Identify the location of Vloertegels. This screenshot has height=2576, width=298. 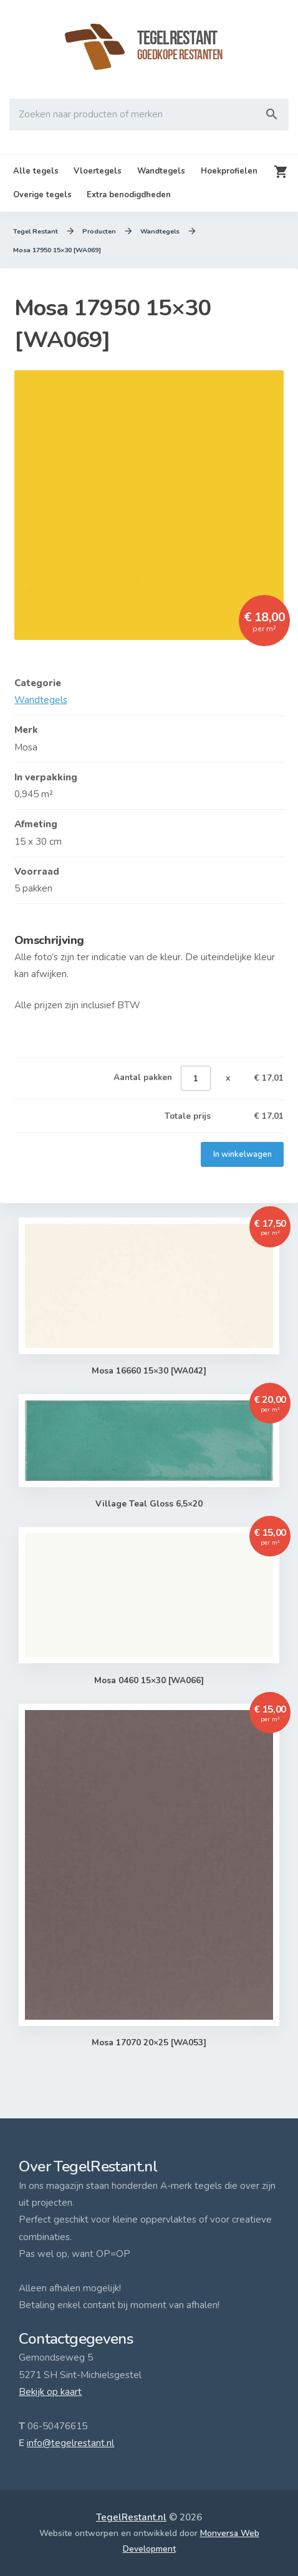
(98, 171).